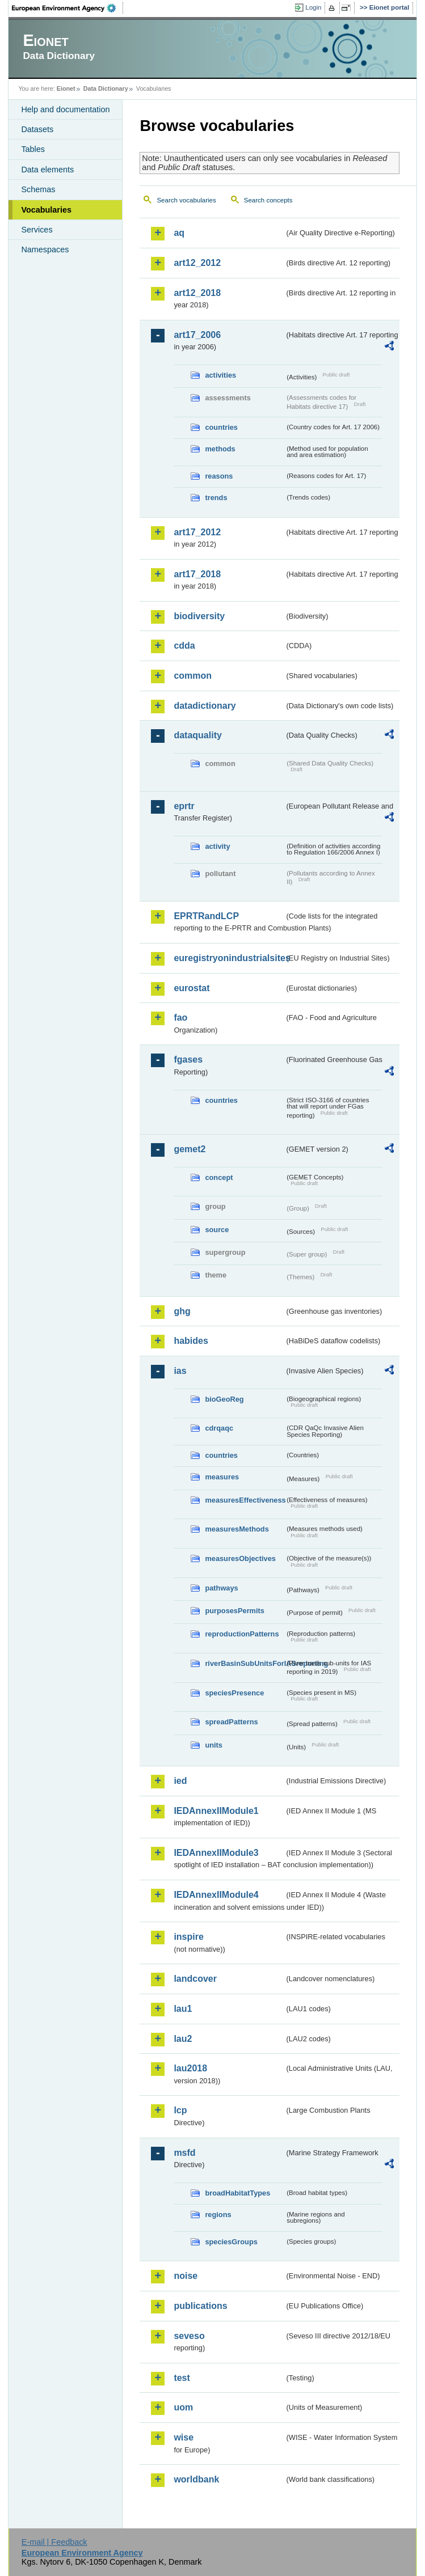 Image resolution: width=425 pixels, height=2576 pixels. Describe the element at coordinates (216, 1811) in the screenshot. I see `IEDAnnexIIModule1` at that location.